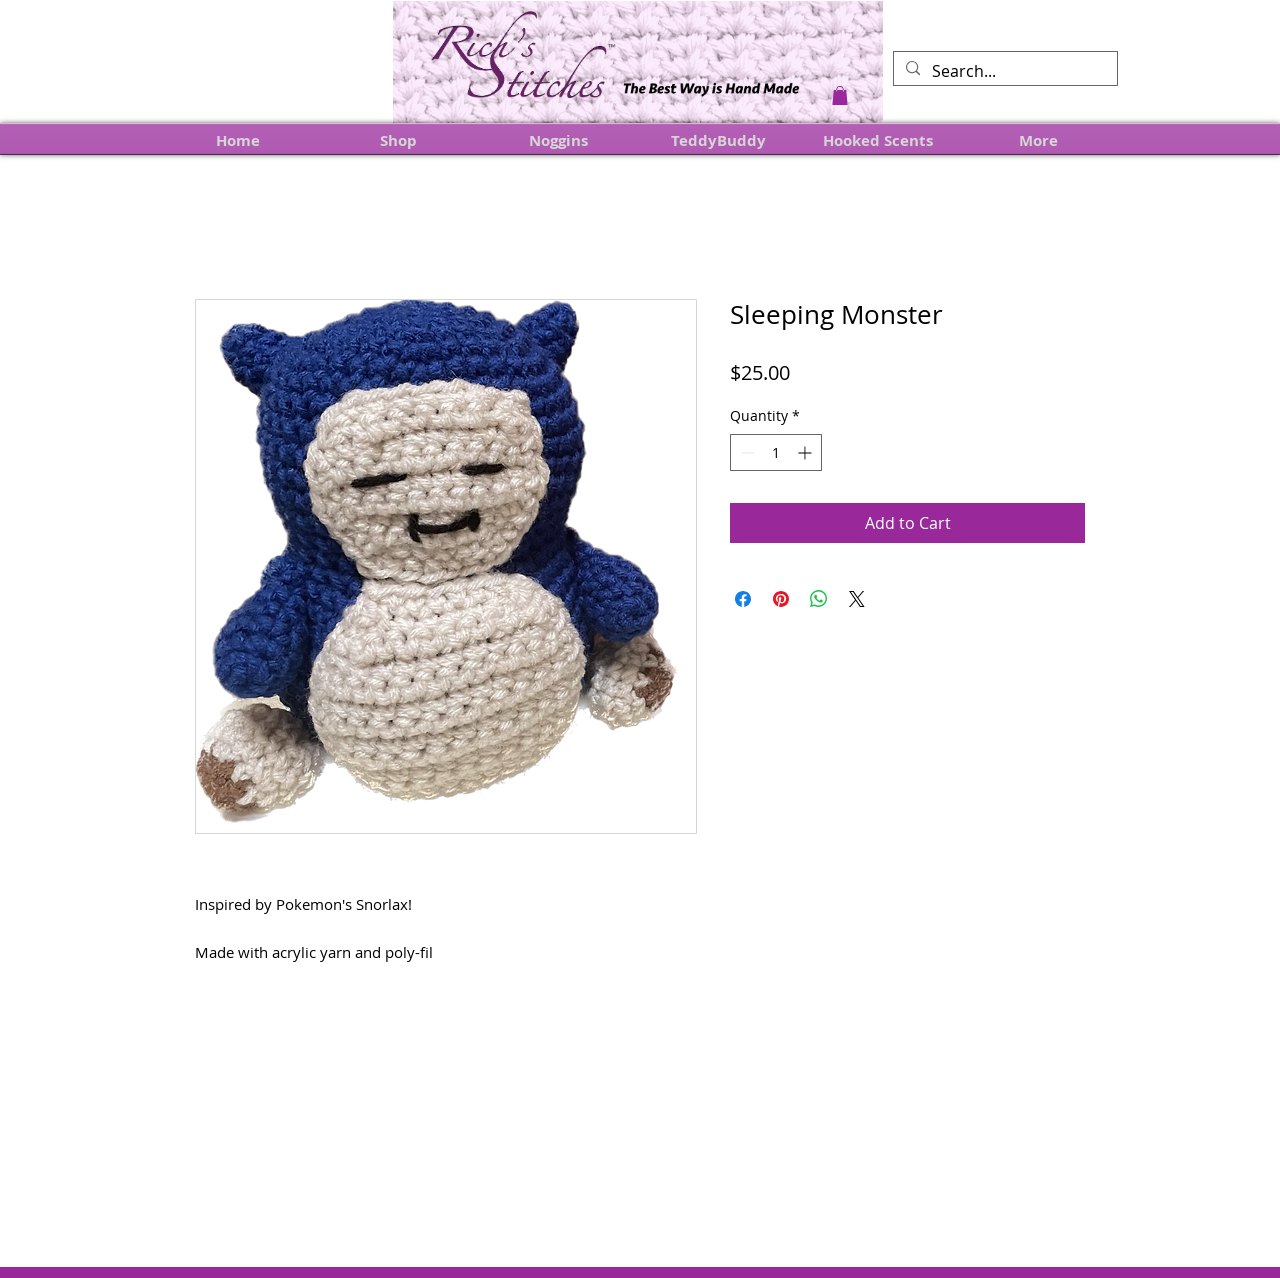  What do you see at coordinates (776, 452) in the screenshot?
I see `[spinbutton]` at bounding box center [776, 452].